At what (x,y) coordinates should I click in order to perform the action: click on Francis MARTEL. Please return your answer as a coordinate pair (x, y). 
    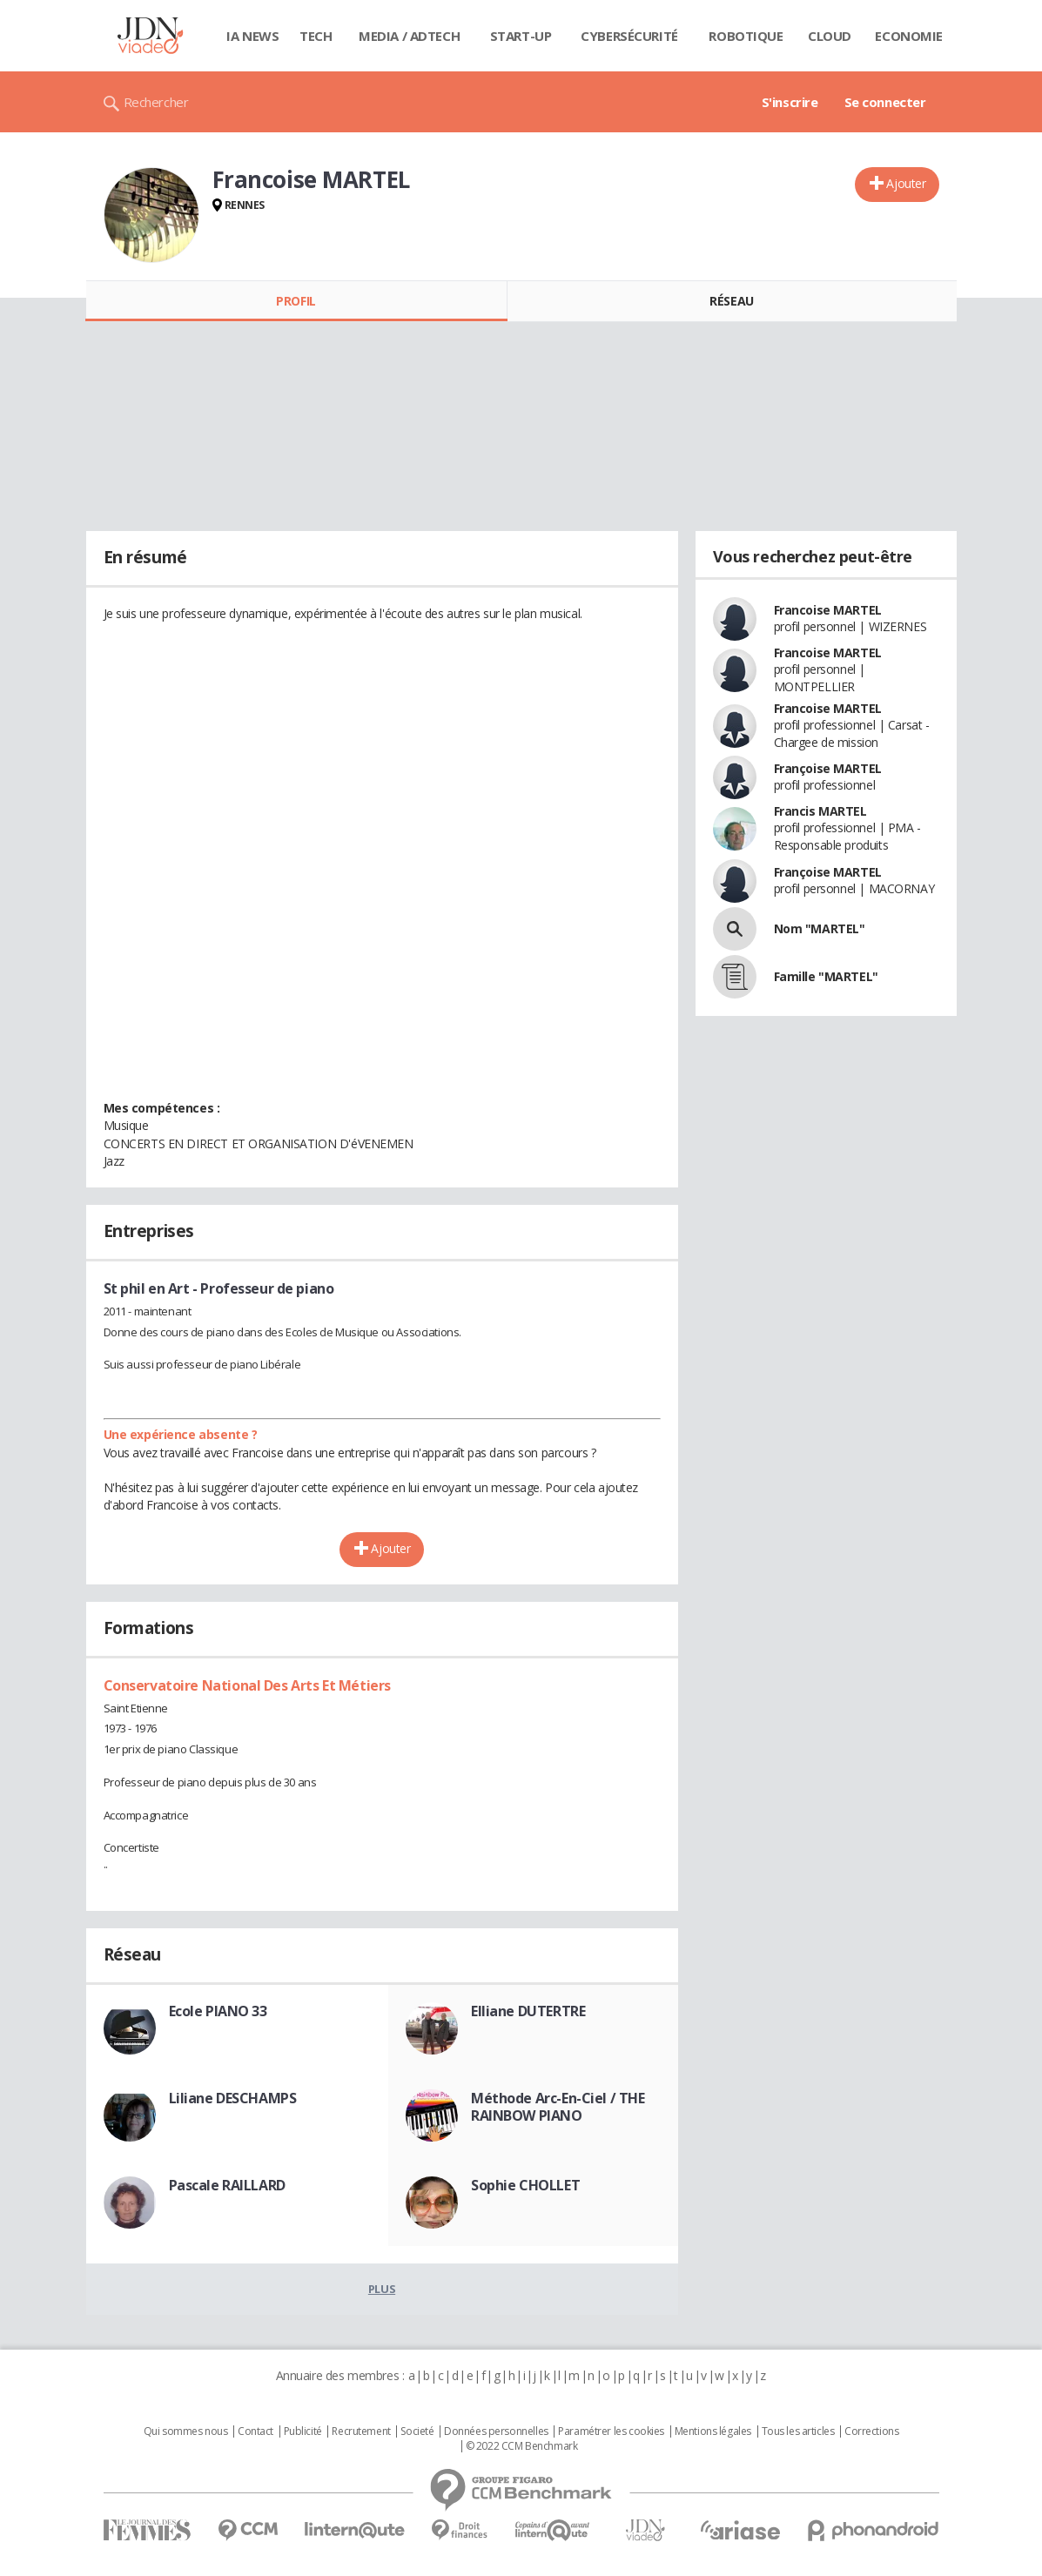
    Looking at the image, I should click on (820, 811).